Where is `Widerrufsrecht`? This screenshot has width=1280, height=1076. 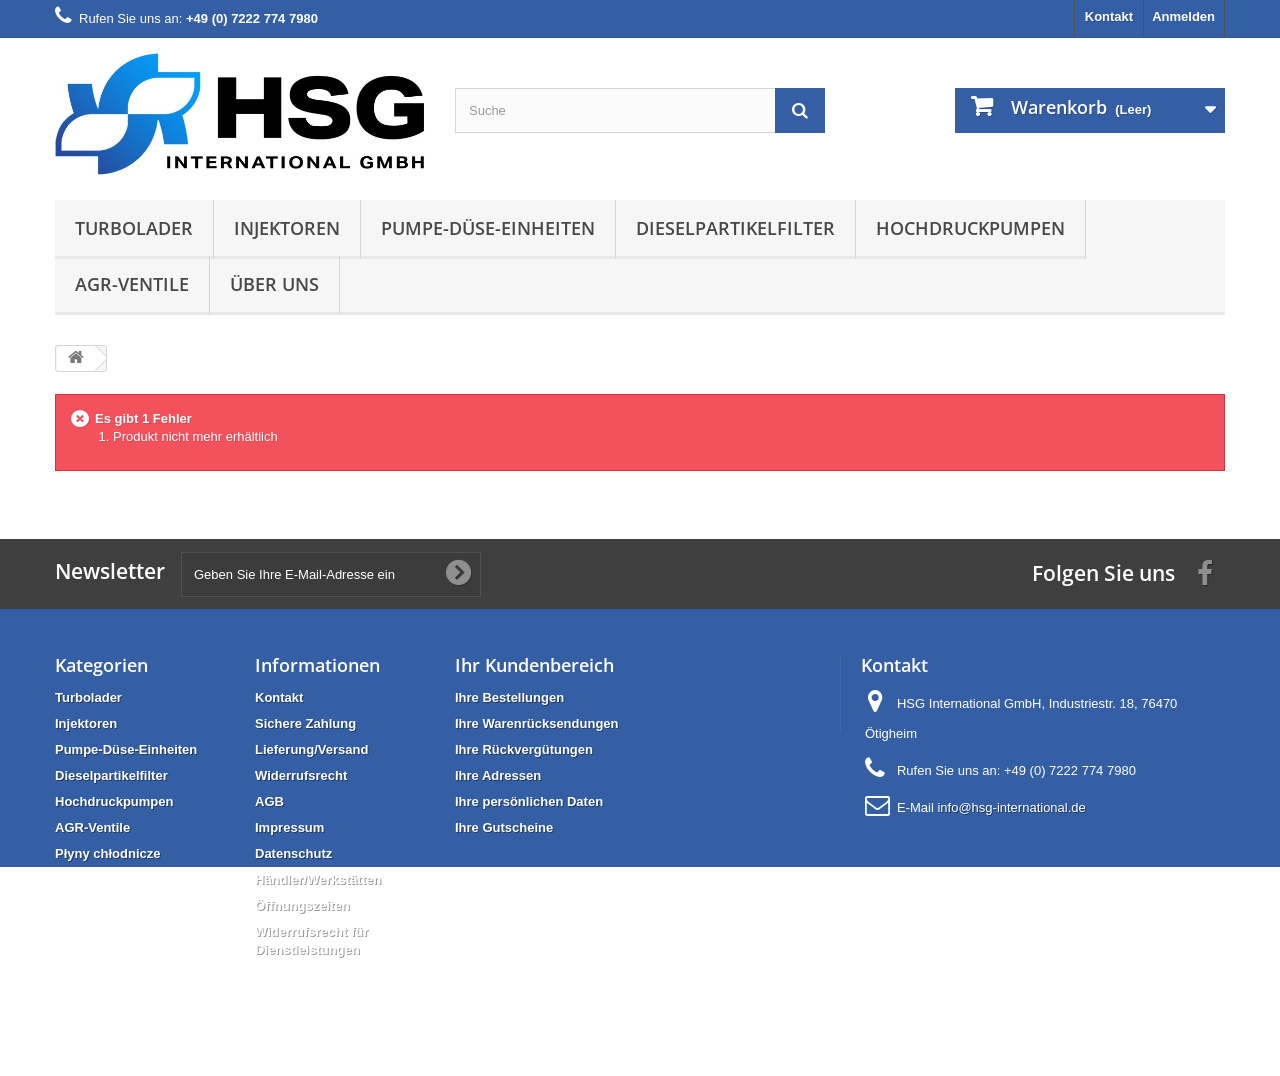 Widerrufsrecht is located at coordinates (301, 775).